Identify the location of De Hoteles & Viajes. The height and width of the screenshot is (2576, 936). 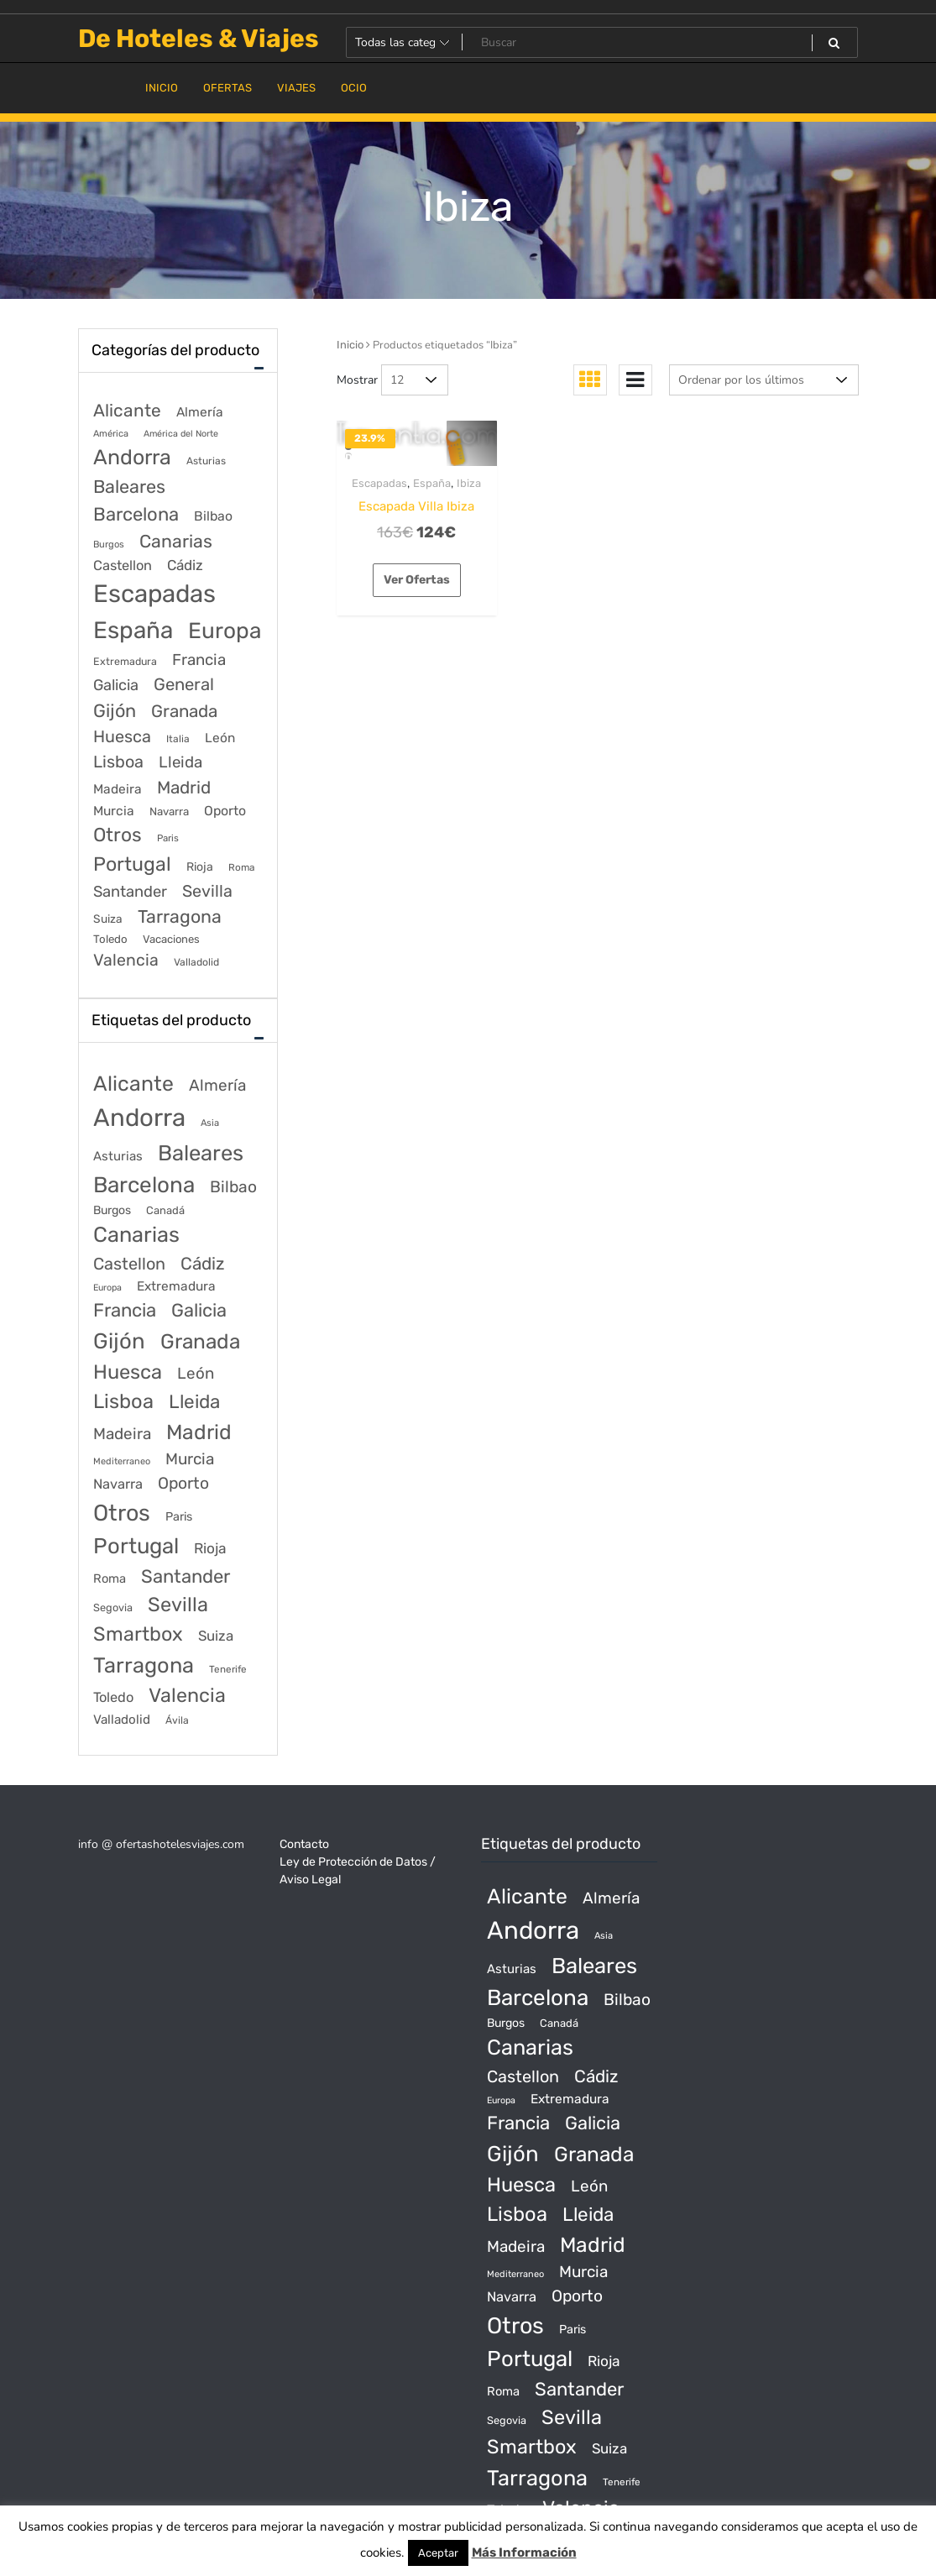
(198, 39).